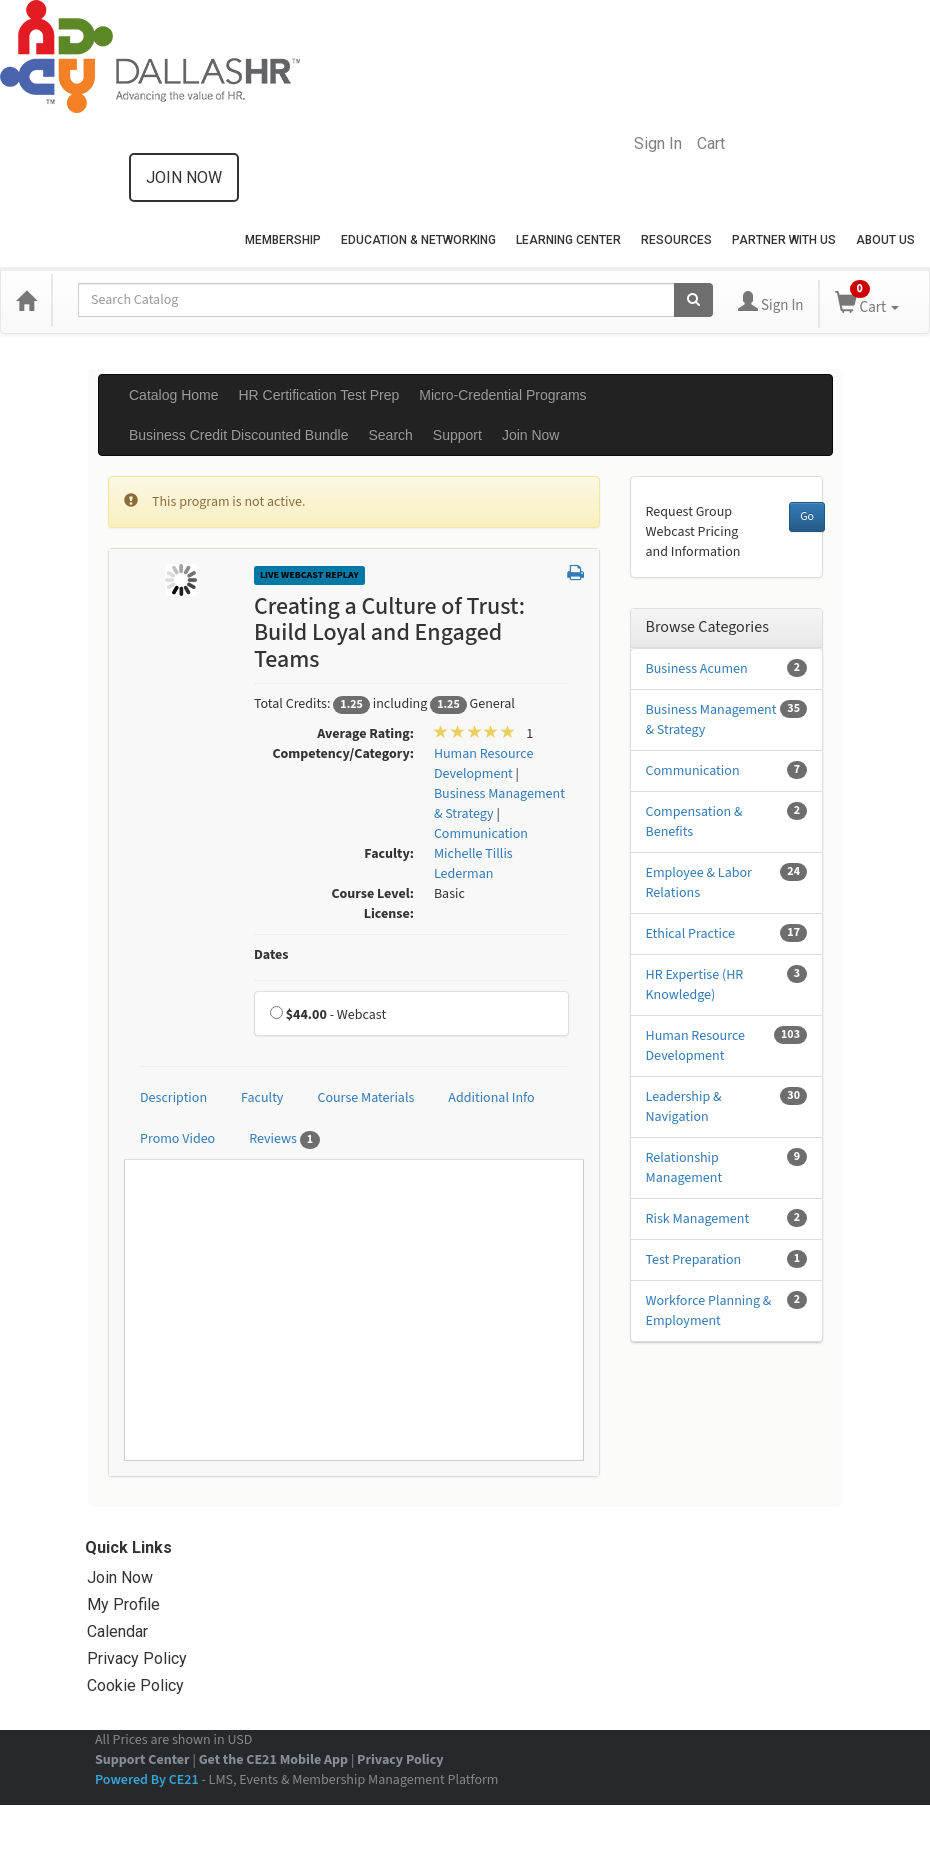  I want to click on Description, so click(173, 1098).